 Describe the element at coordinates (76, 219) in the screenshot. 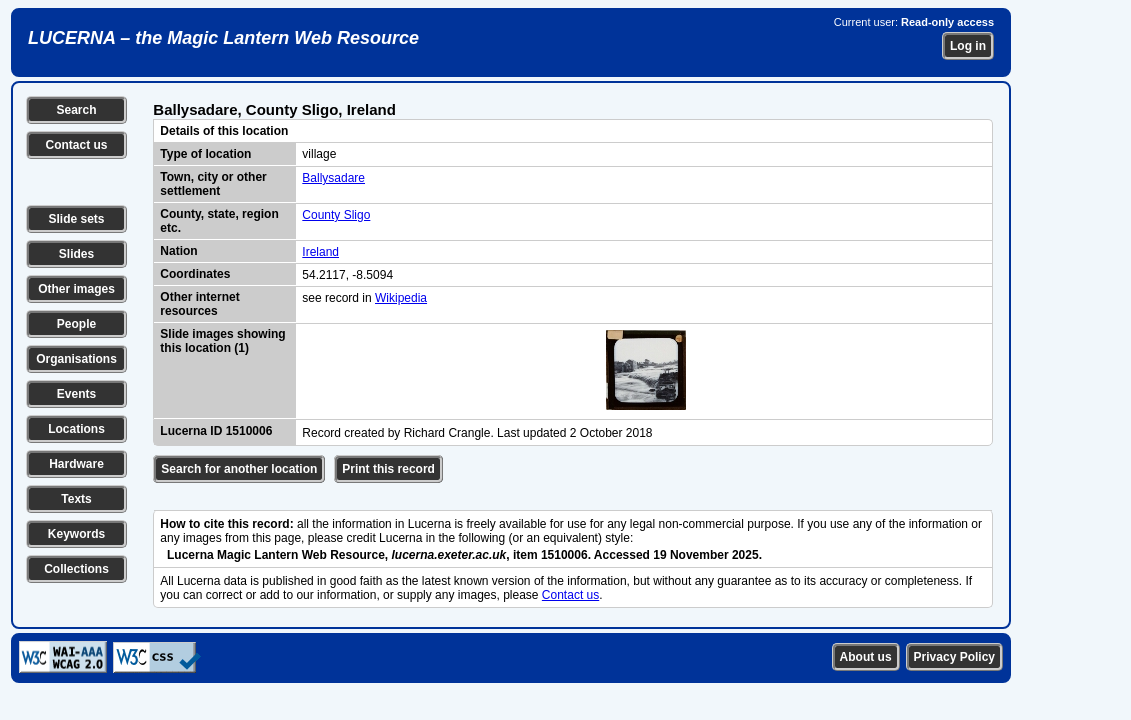

I see `Slide sets` at that location.